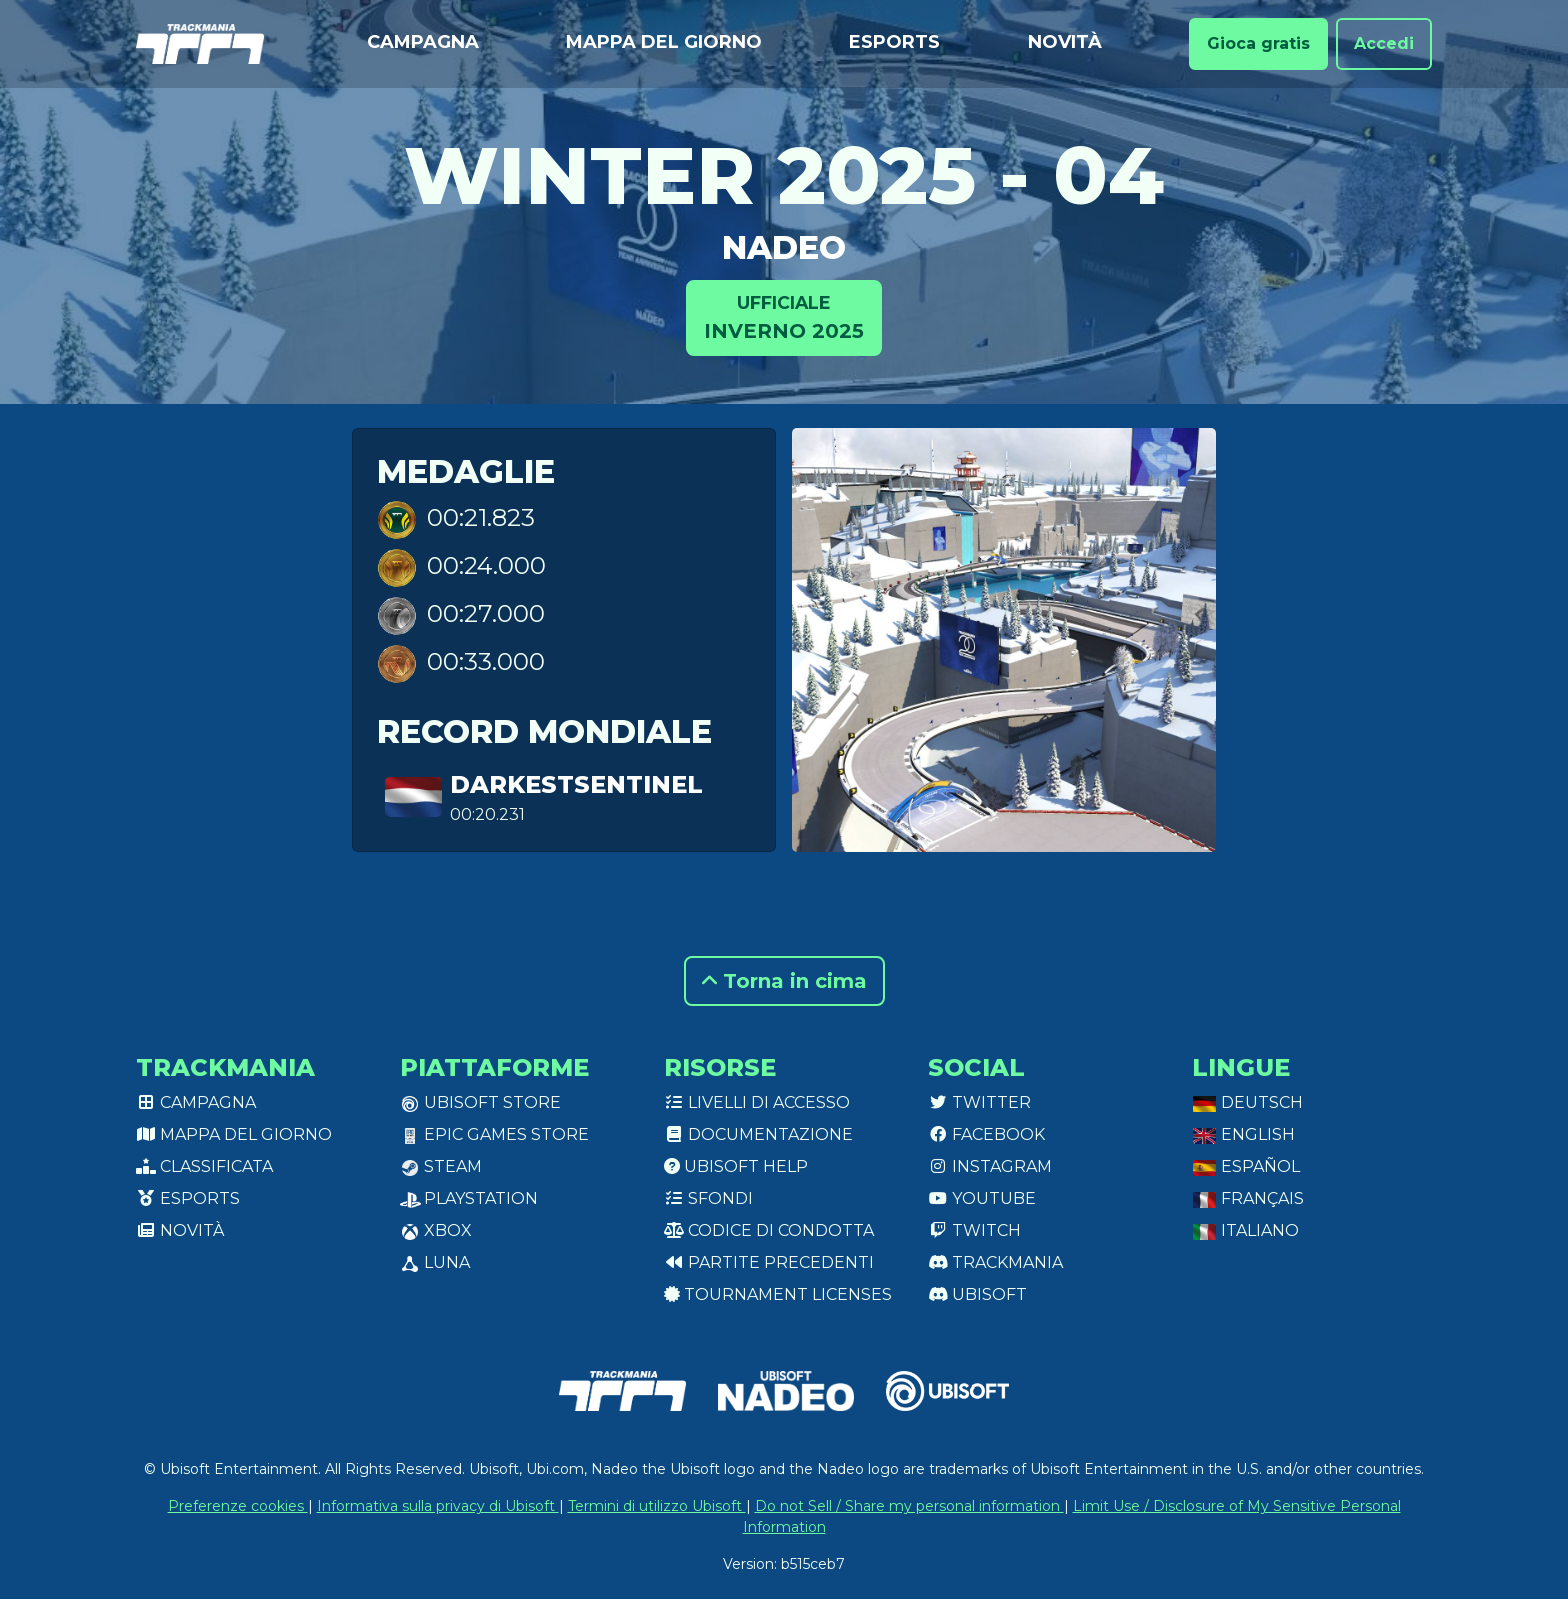 This screenshot has width=1568, height=1599. What do you see at coordinates (438, 1506) in the screenshot?
I see `Informativa sulla privacy di Ubisoft` at bounding box center [438, 1506].